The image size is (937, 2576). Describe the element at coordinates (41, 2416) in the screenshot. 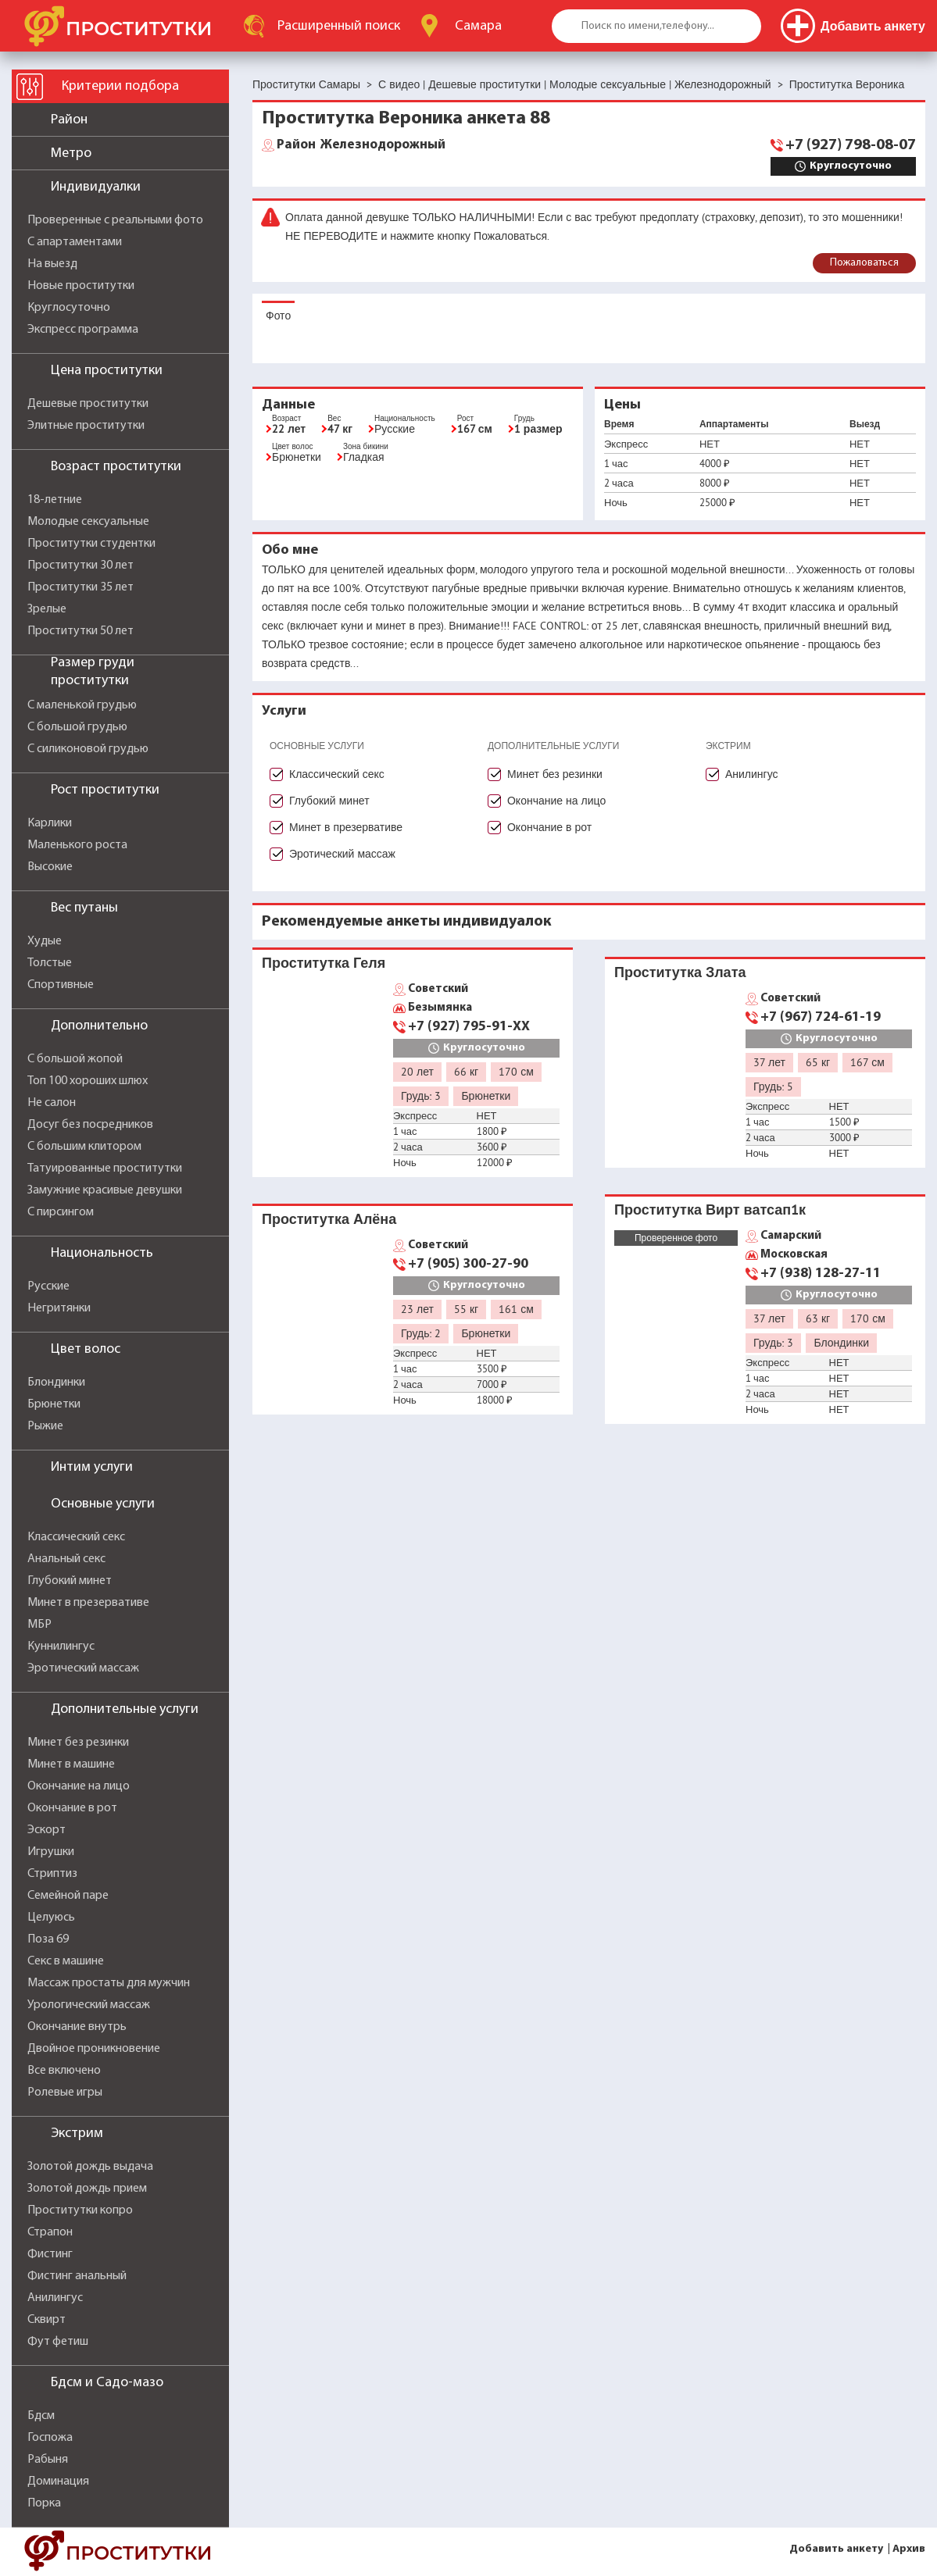

I see `Бдсм` at that location.